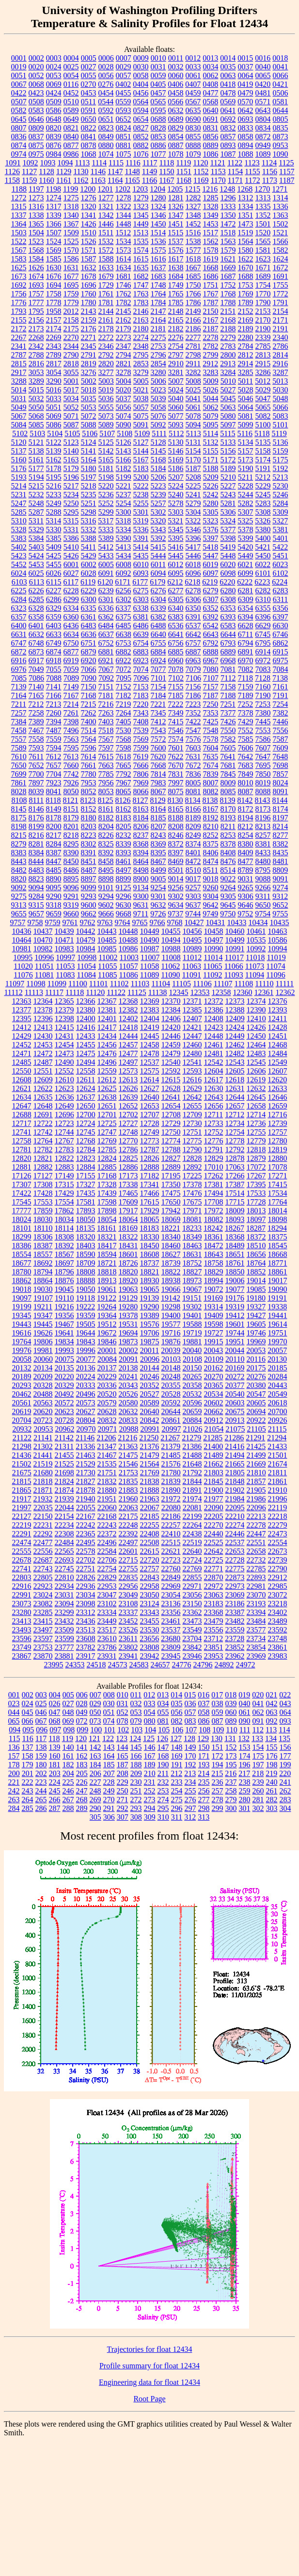  What do you see at coordinates (176, 329) in the screenshot?
I see `2182` at bounding box center [176, 329].